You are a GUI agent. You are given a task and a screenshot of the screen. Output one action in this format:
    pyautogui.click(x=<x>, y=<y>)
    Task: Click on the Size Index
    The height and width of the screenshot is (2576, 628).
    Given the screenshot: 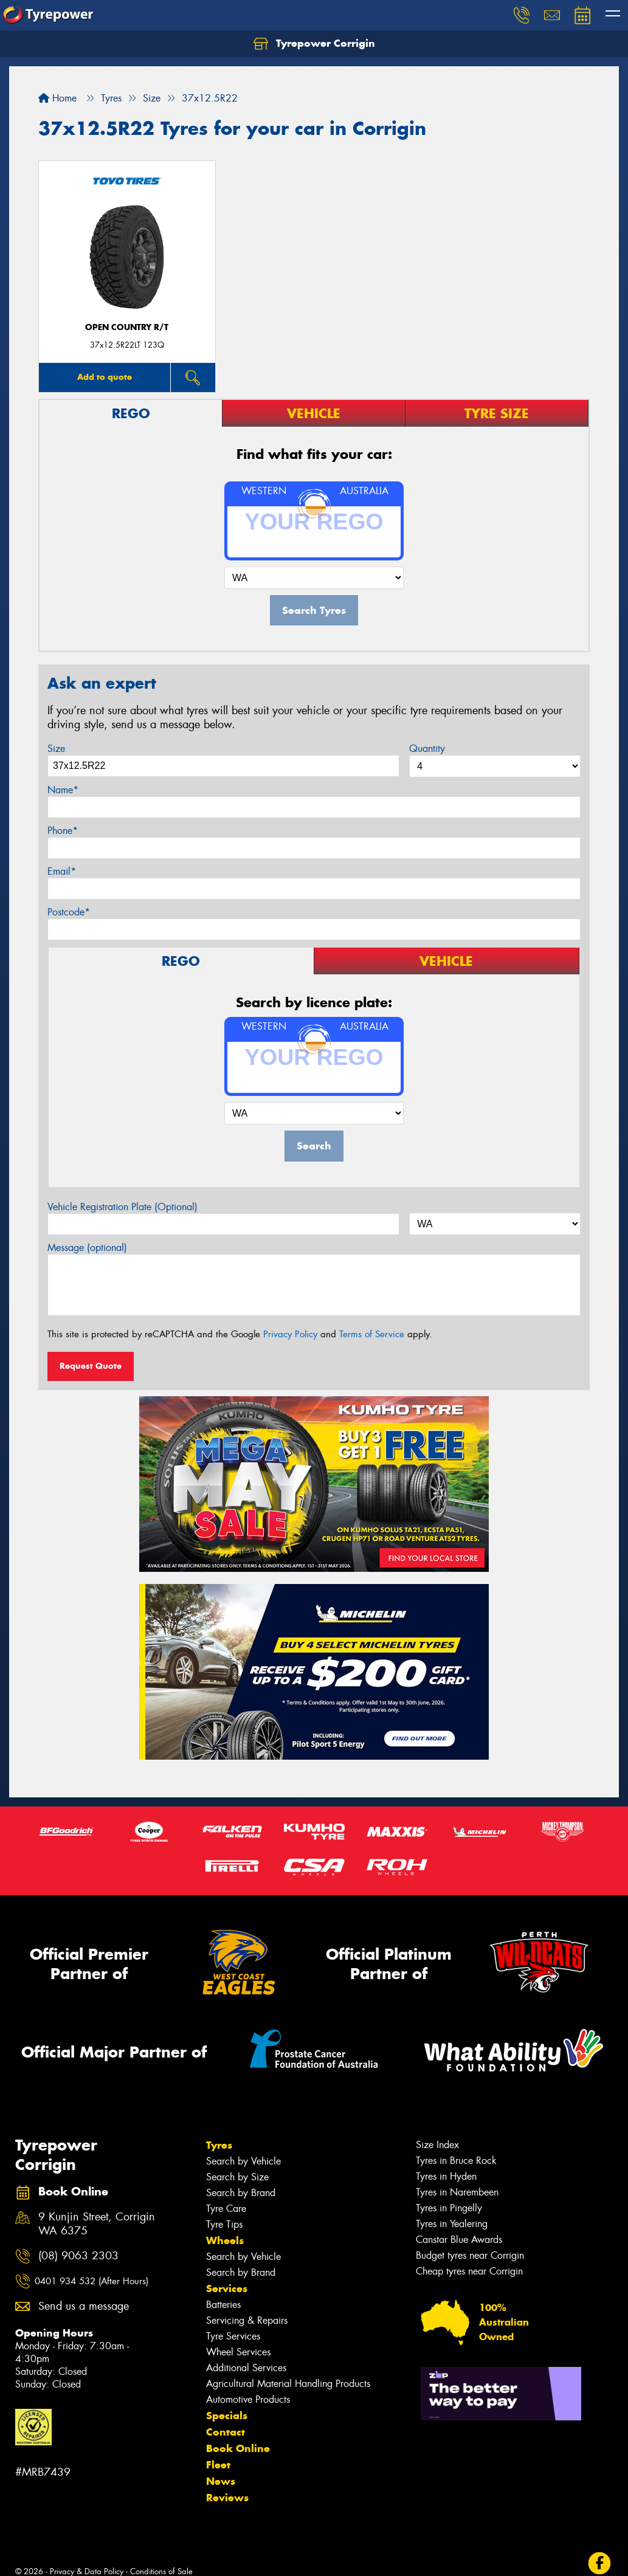 What is the action you would take?
    pyautogui.click(x=437, y=2144)
    